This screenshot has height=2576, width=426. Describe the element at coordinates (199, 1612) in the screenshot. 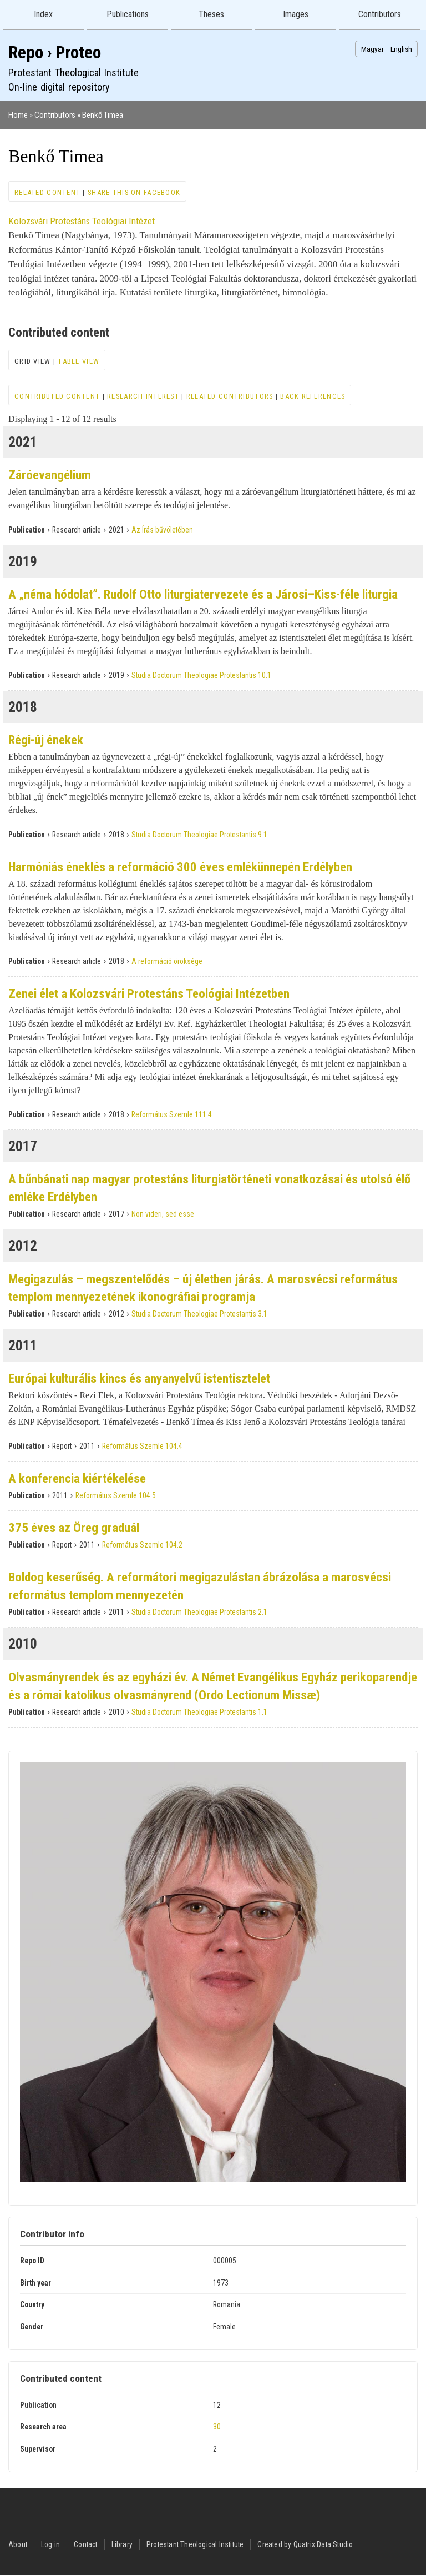

I see `Studia Doctorum Theologiae Protestantis 2.1` at that location.